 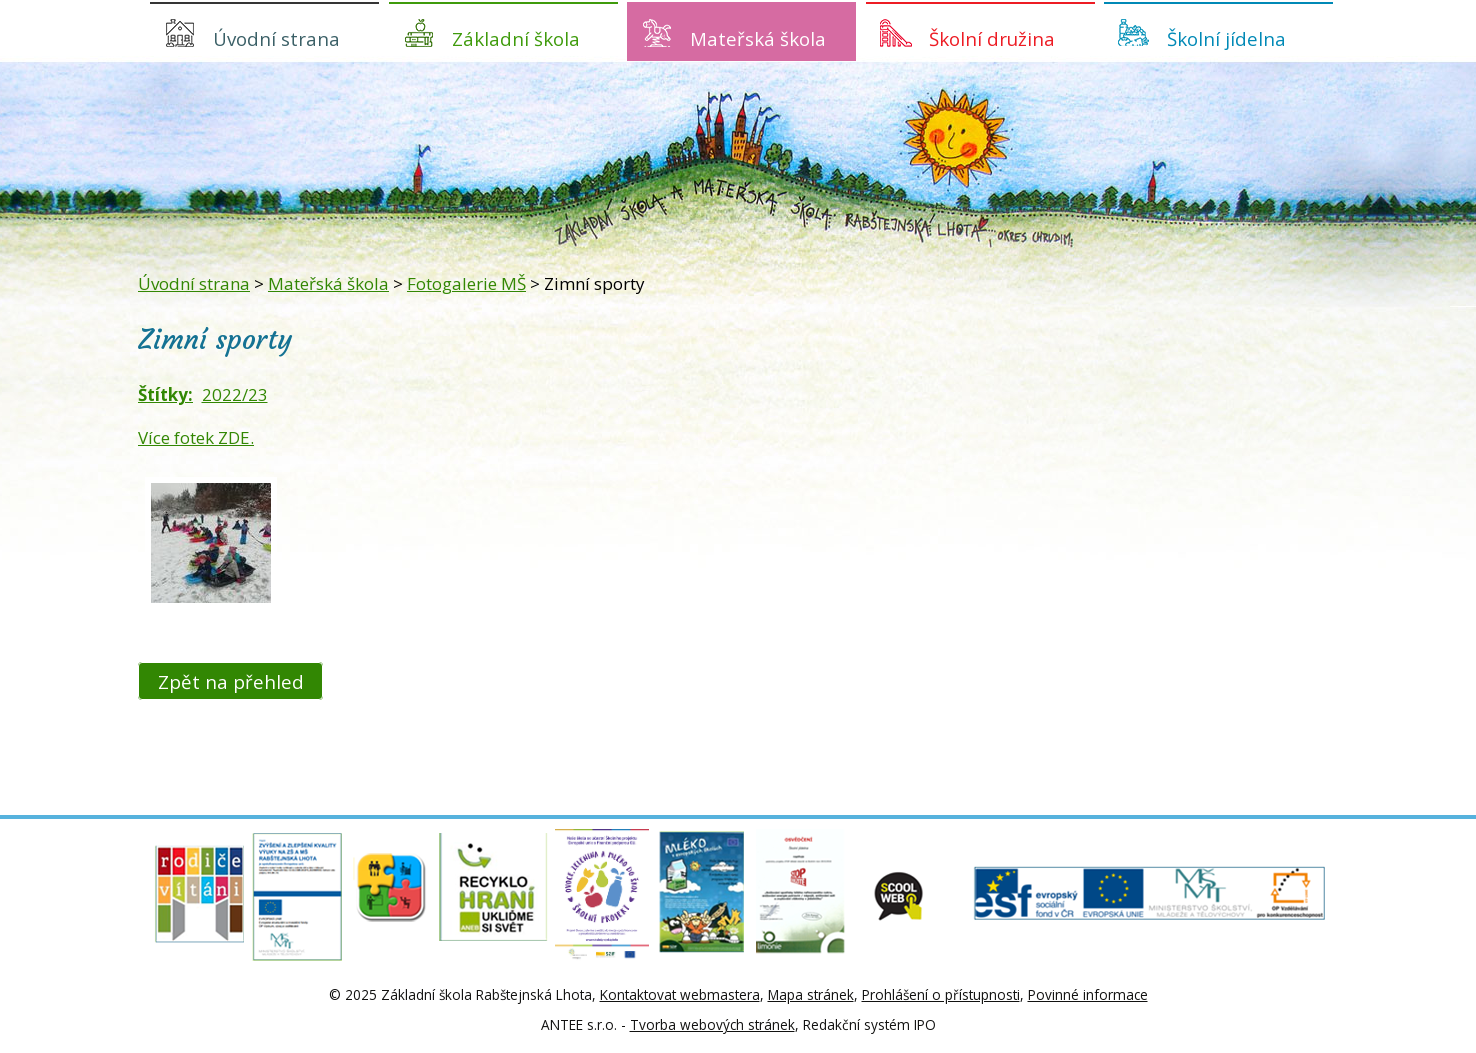 I want to click on Mapa stránek, so click(x=811, y=994).